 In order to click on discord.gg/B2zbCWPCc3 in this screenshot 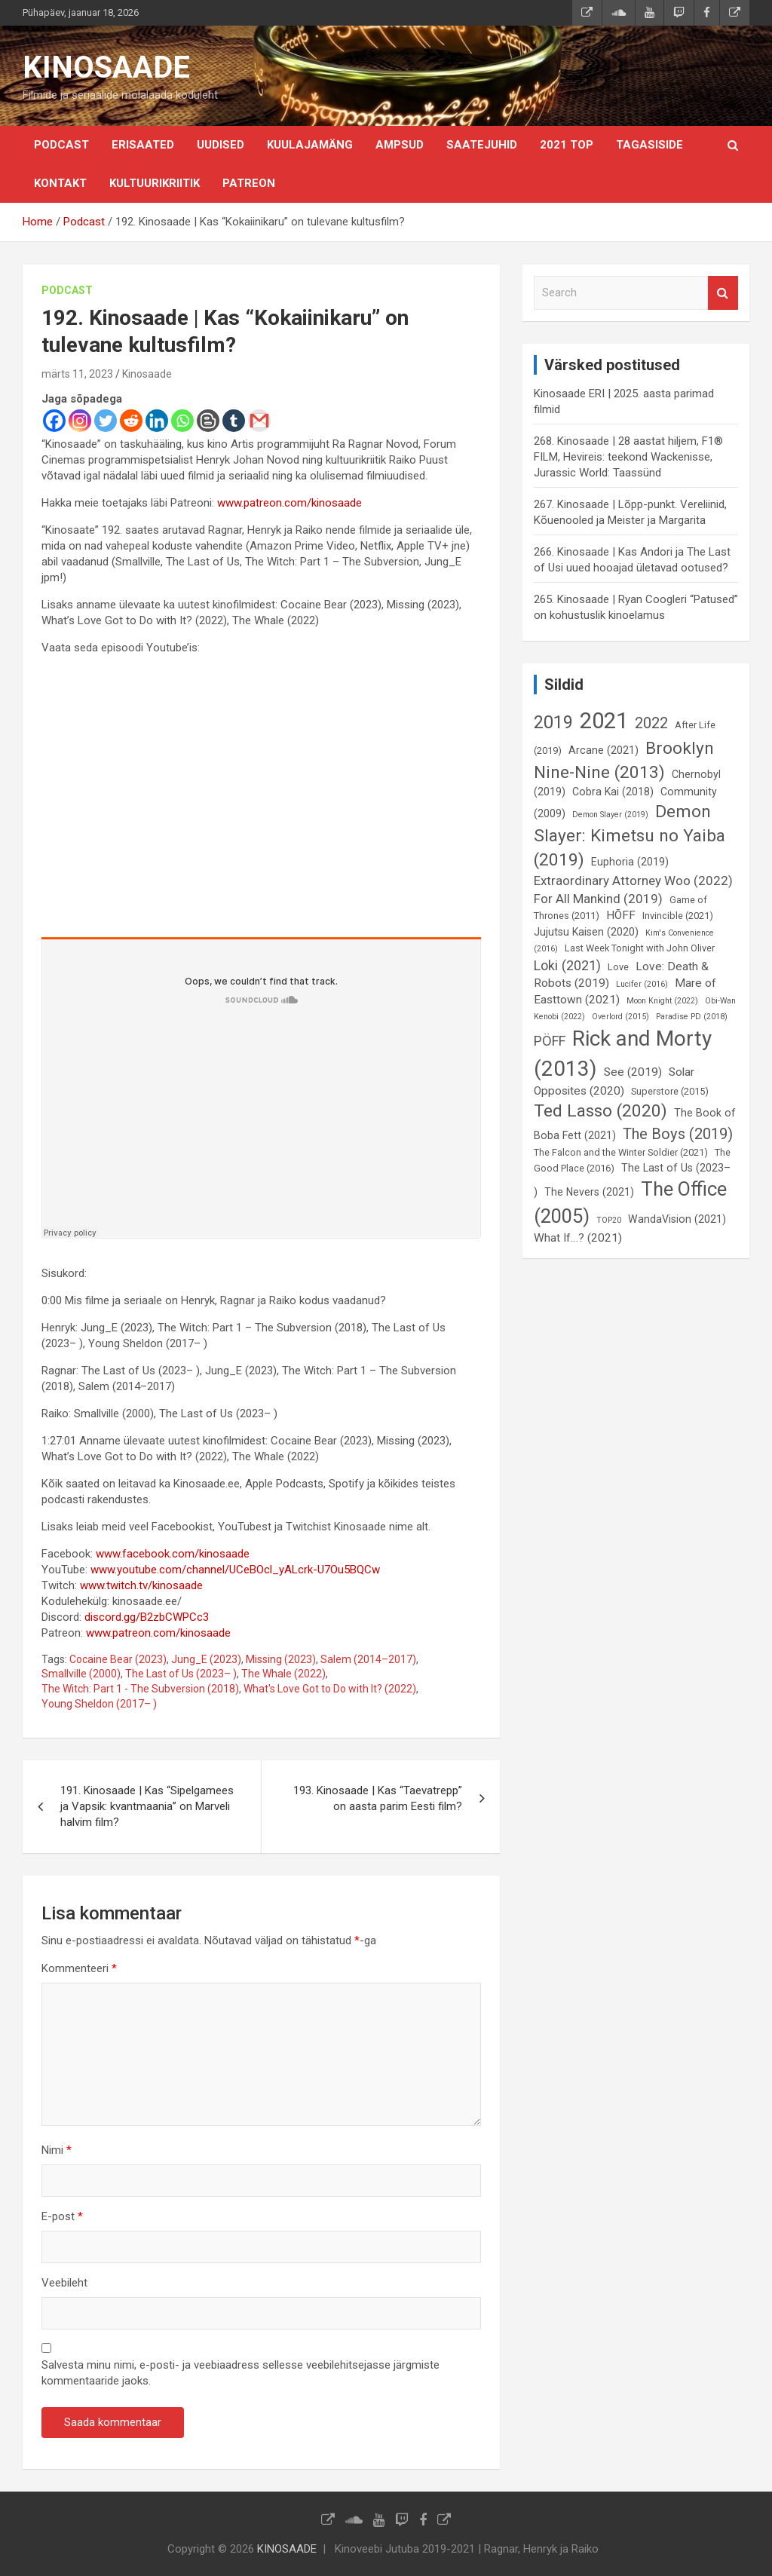, I will do `click(146, 1617)`.